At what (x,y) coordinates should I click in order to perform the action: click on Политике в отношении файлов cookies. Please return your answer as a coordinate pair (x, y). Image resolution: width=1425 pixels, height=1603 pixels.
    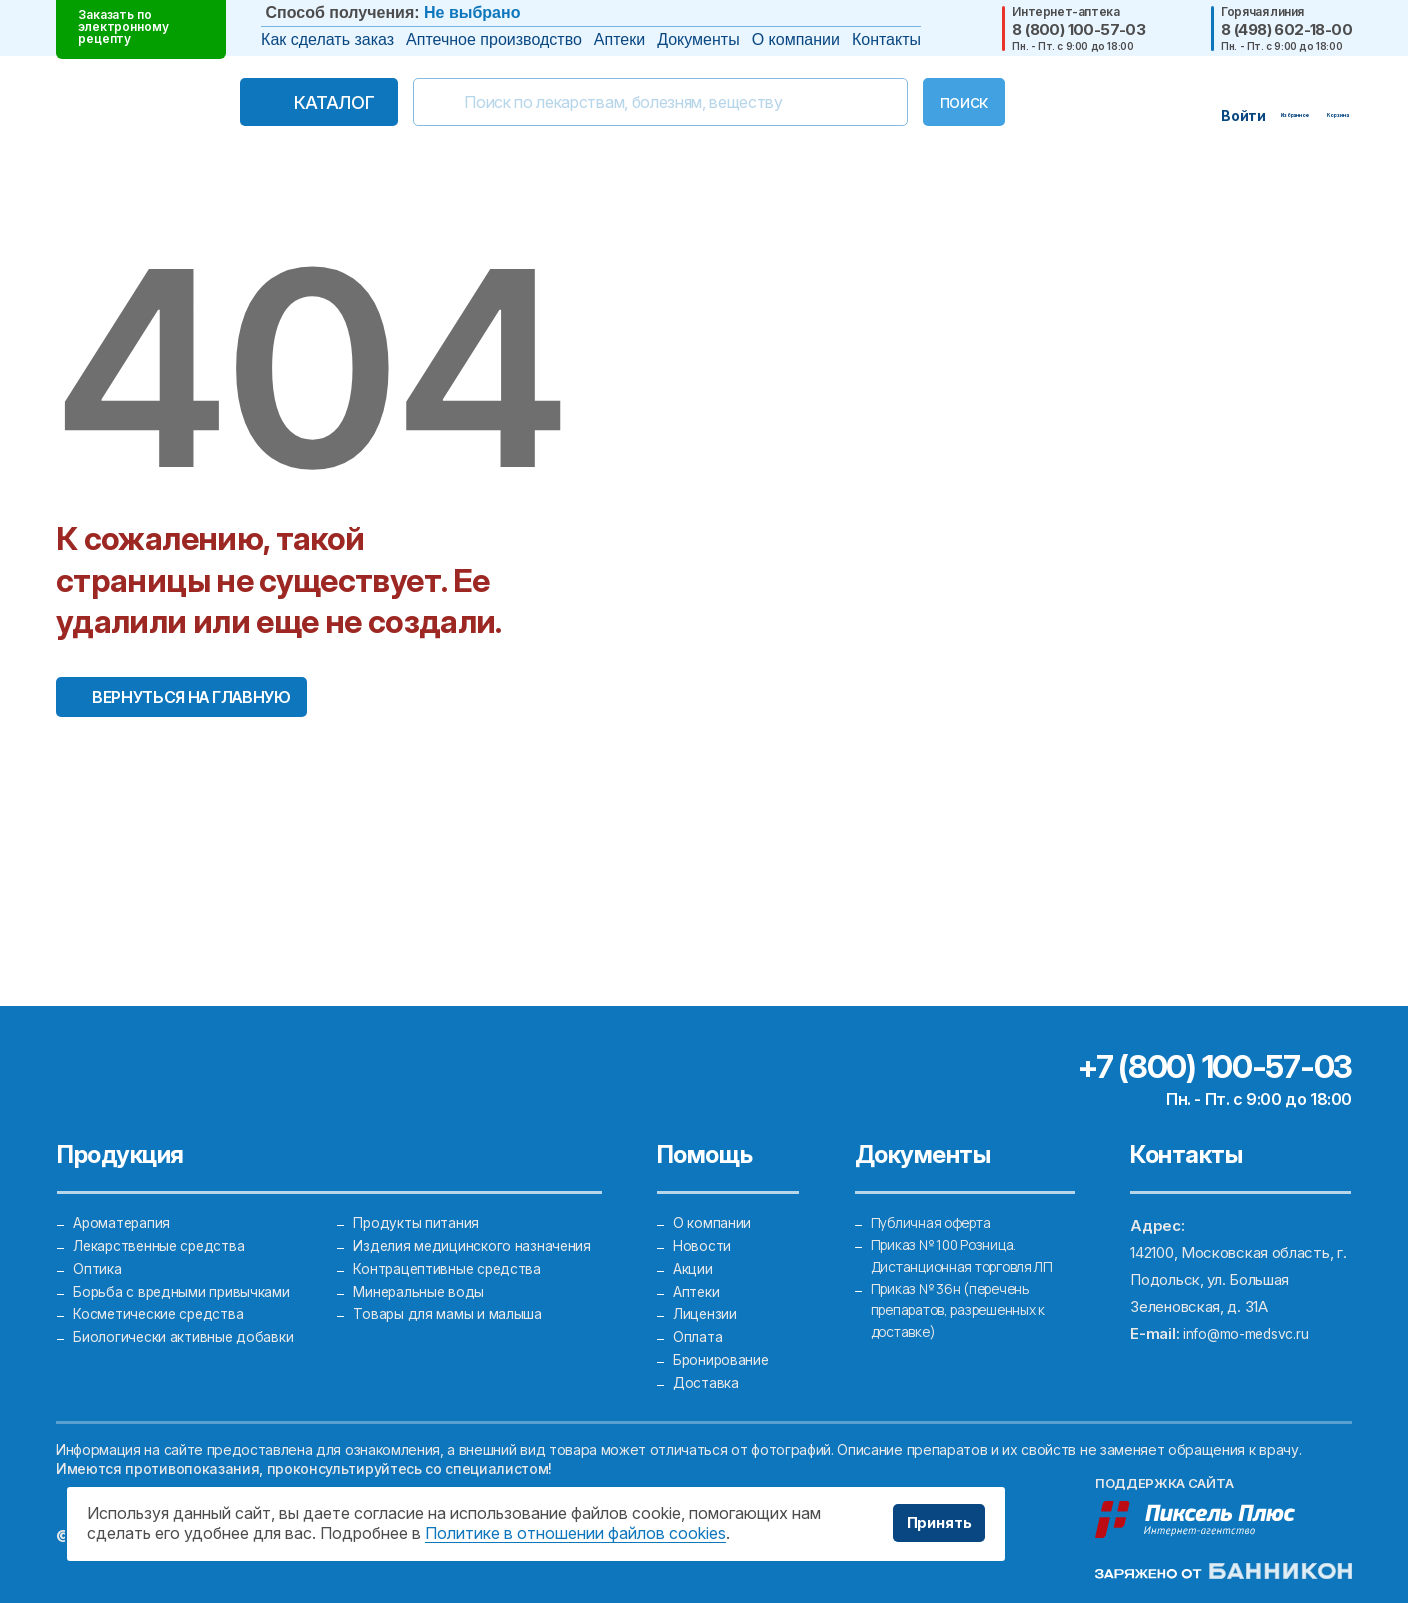
    Looking at the image, I should click on (575, 1533).